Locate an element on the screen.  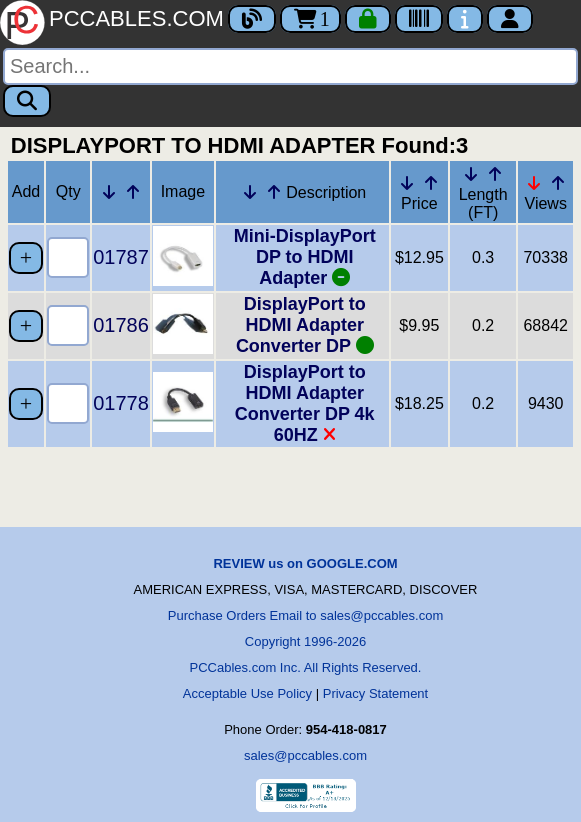
[Contact Us] is located at coordinates (465, 19).